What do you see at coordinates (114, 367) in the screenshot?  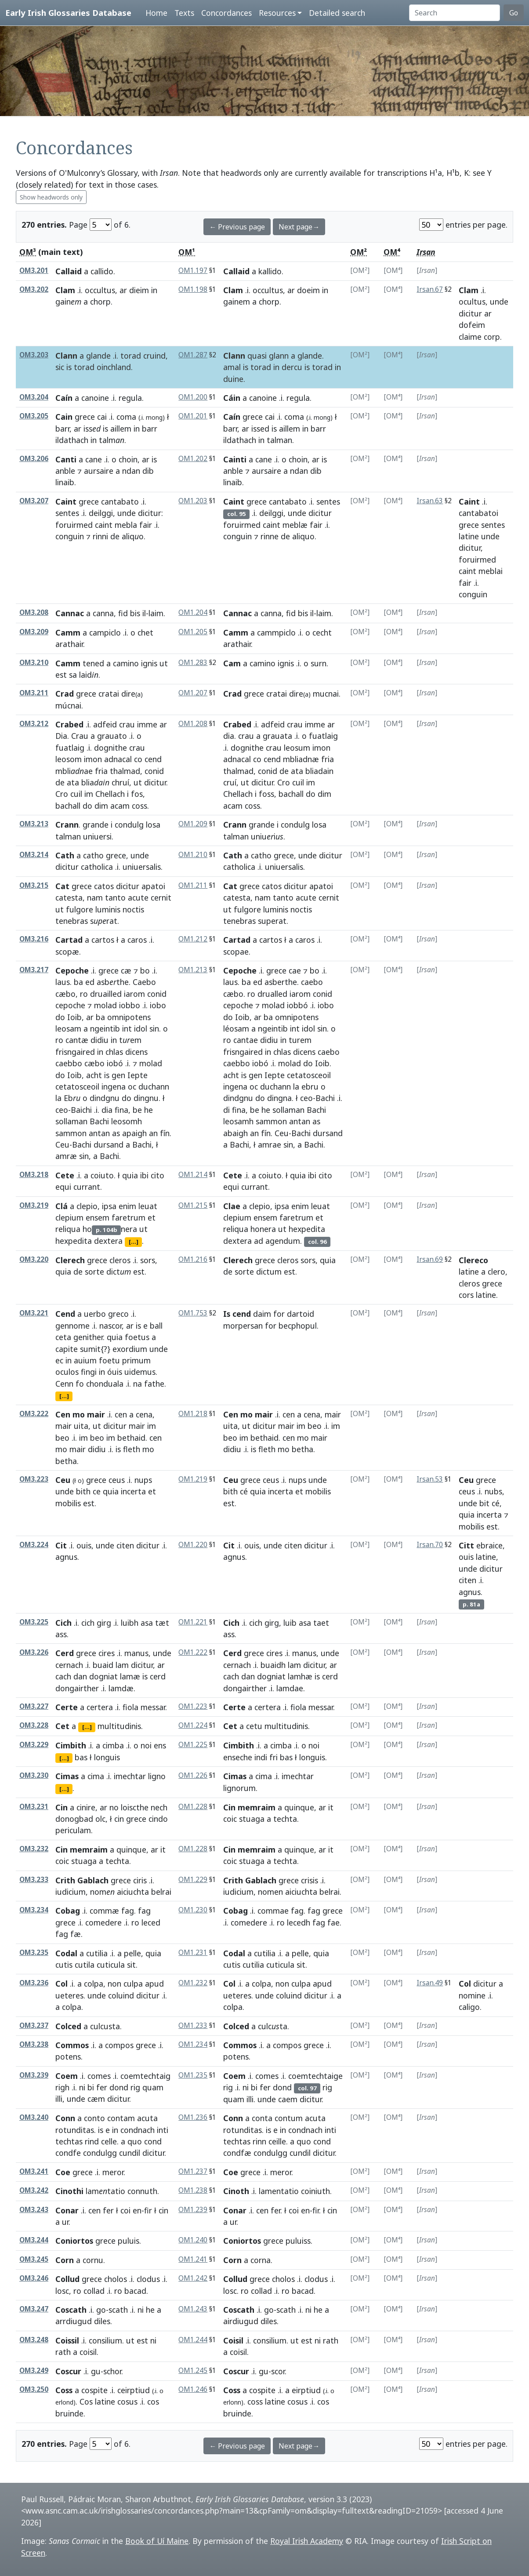 I see `oinchland` at bounding box center [114, 367].